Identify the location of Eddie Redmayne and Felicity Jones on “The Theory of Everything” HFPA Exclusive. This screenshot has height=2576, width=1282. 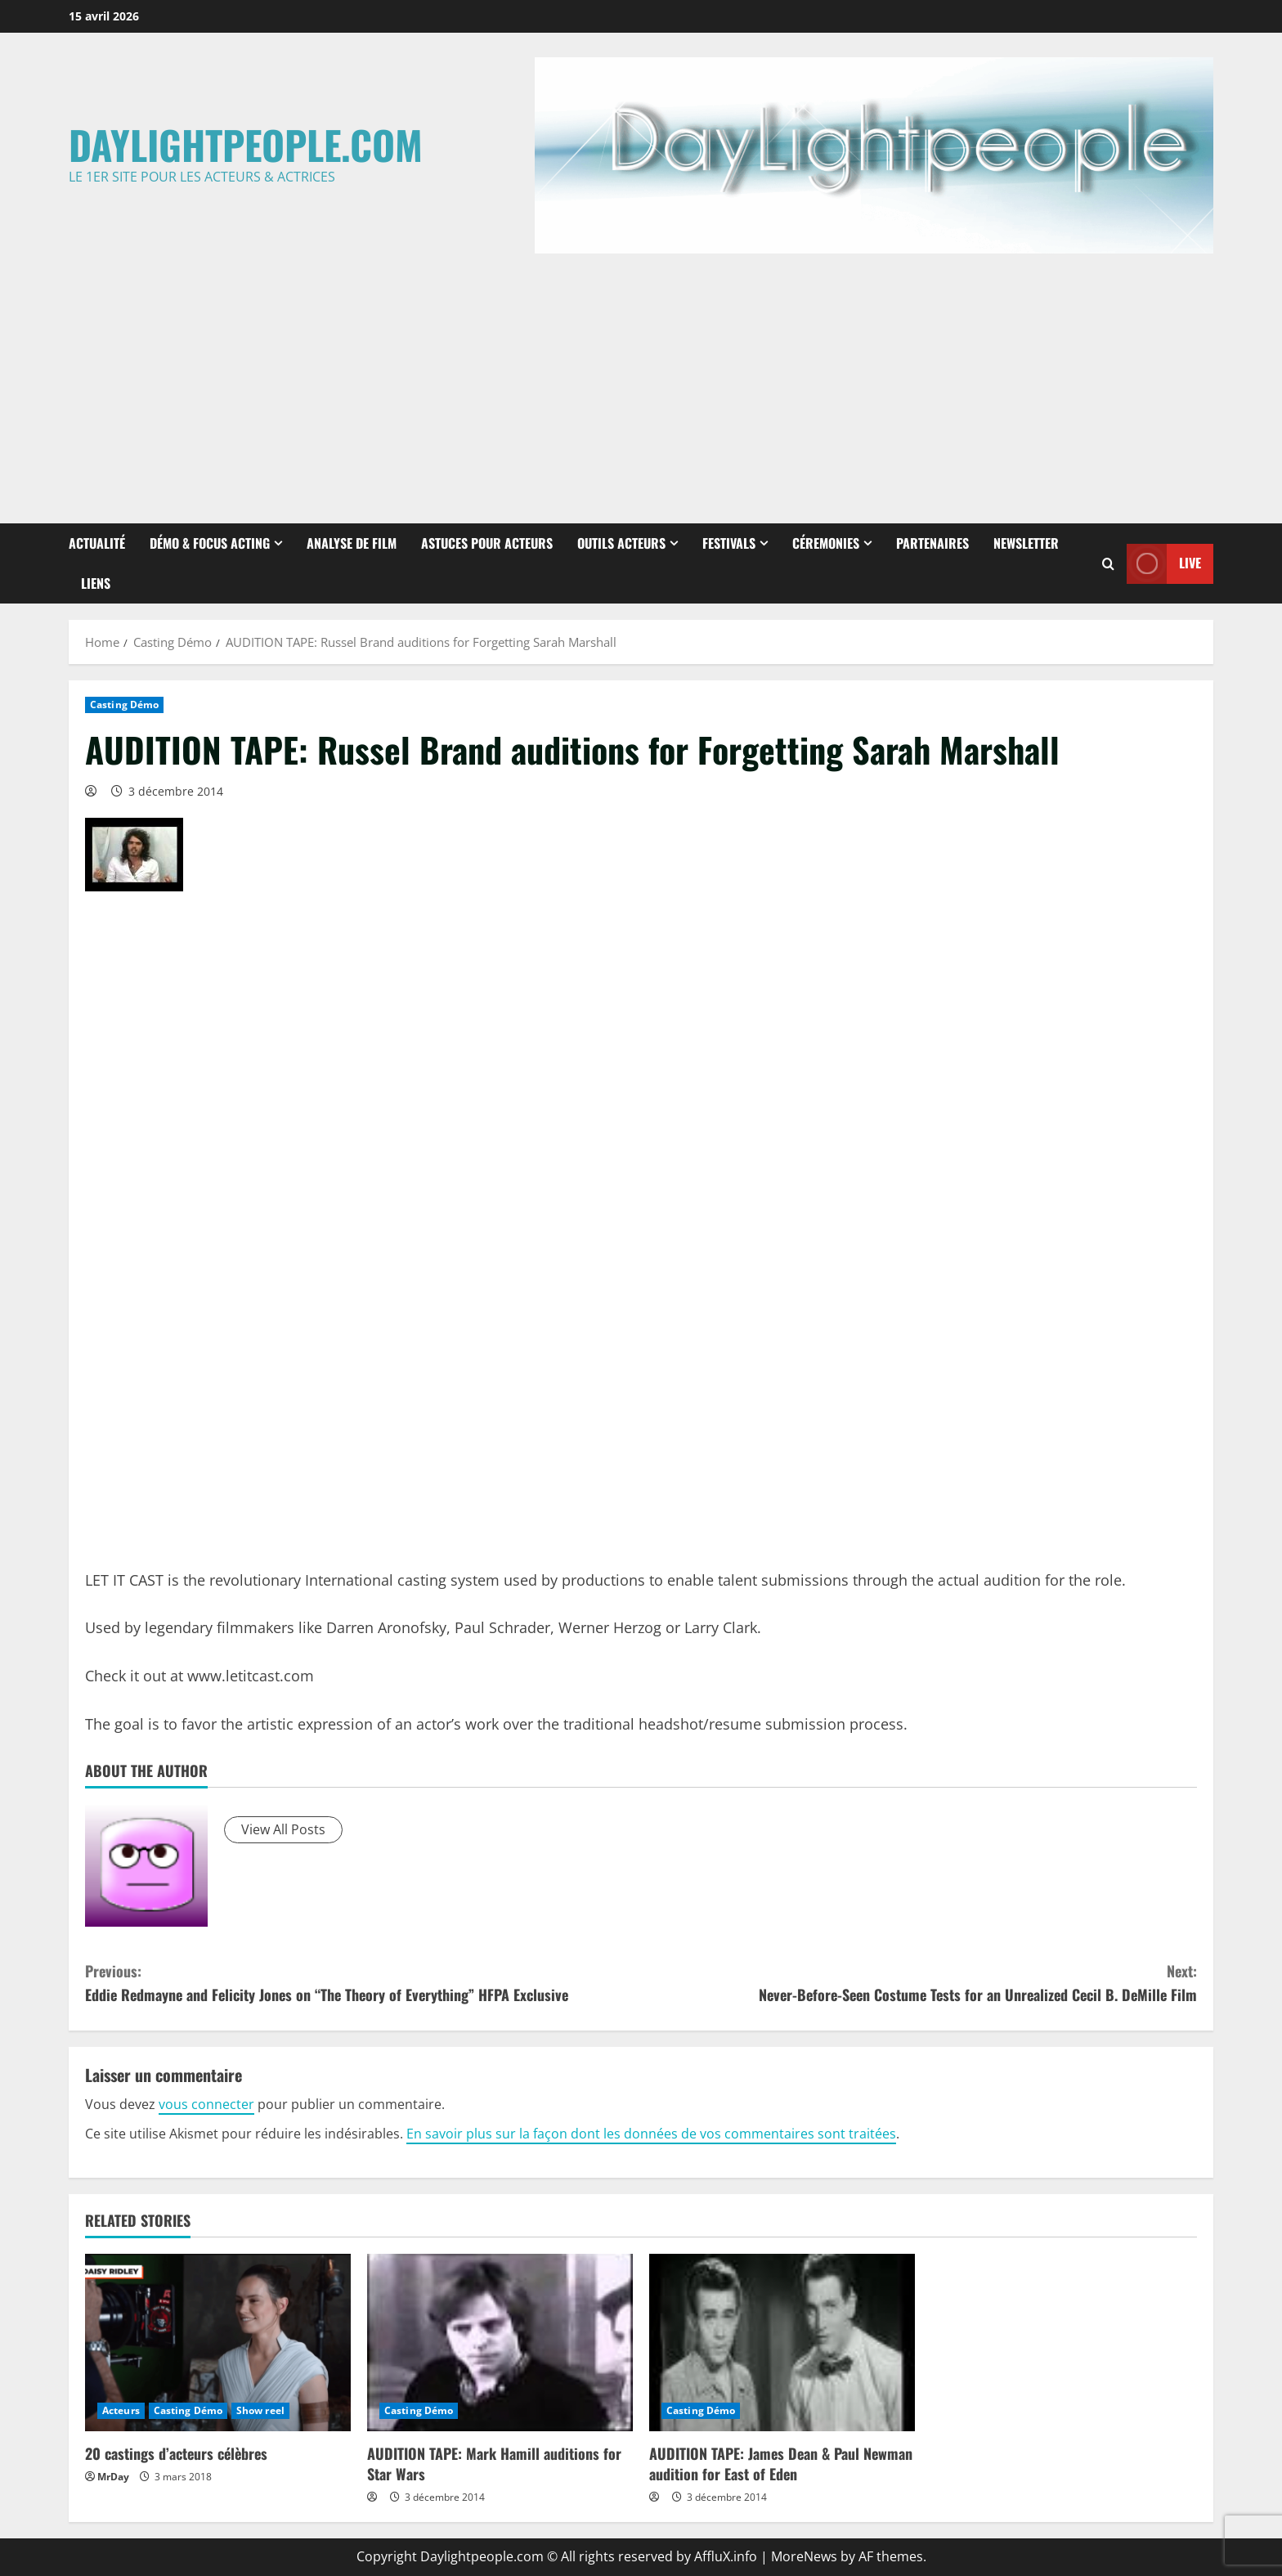
(363, 1982).